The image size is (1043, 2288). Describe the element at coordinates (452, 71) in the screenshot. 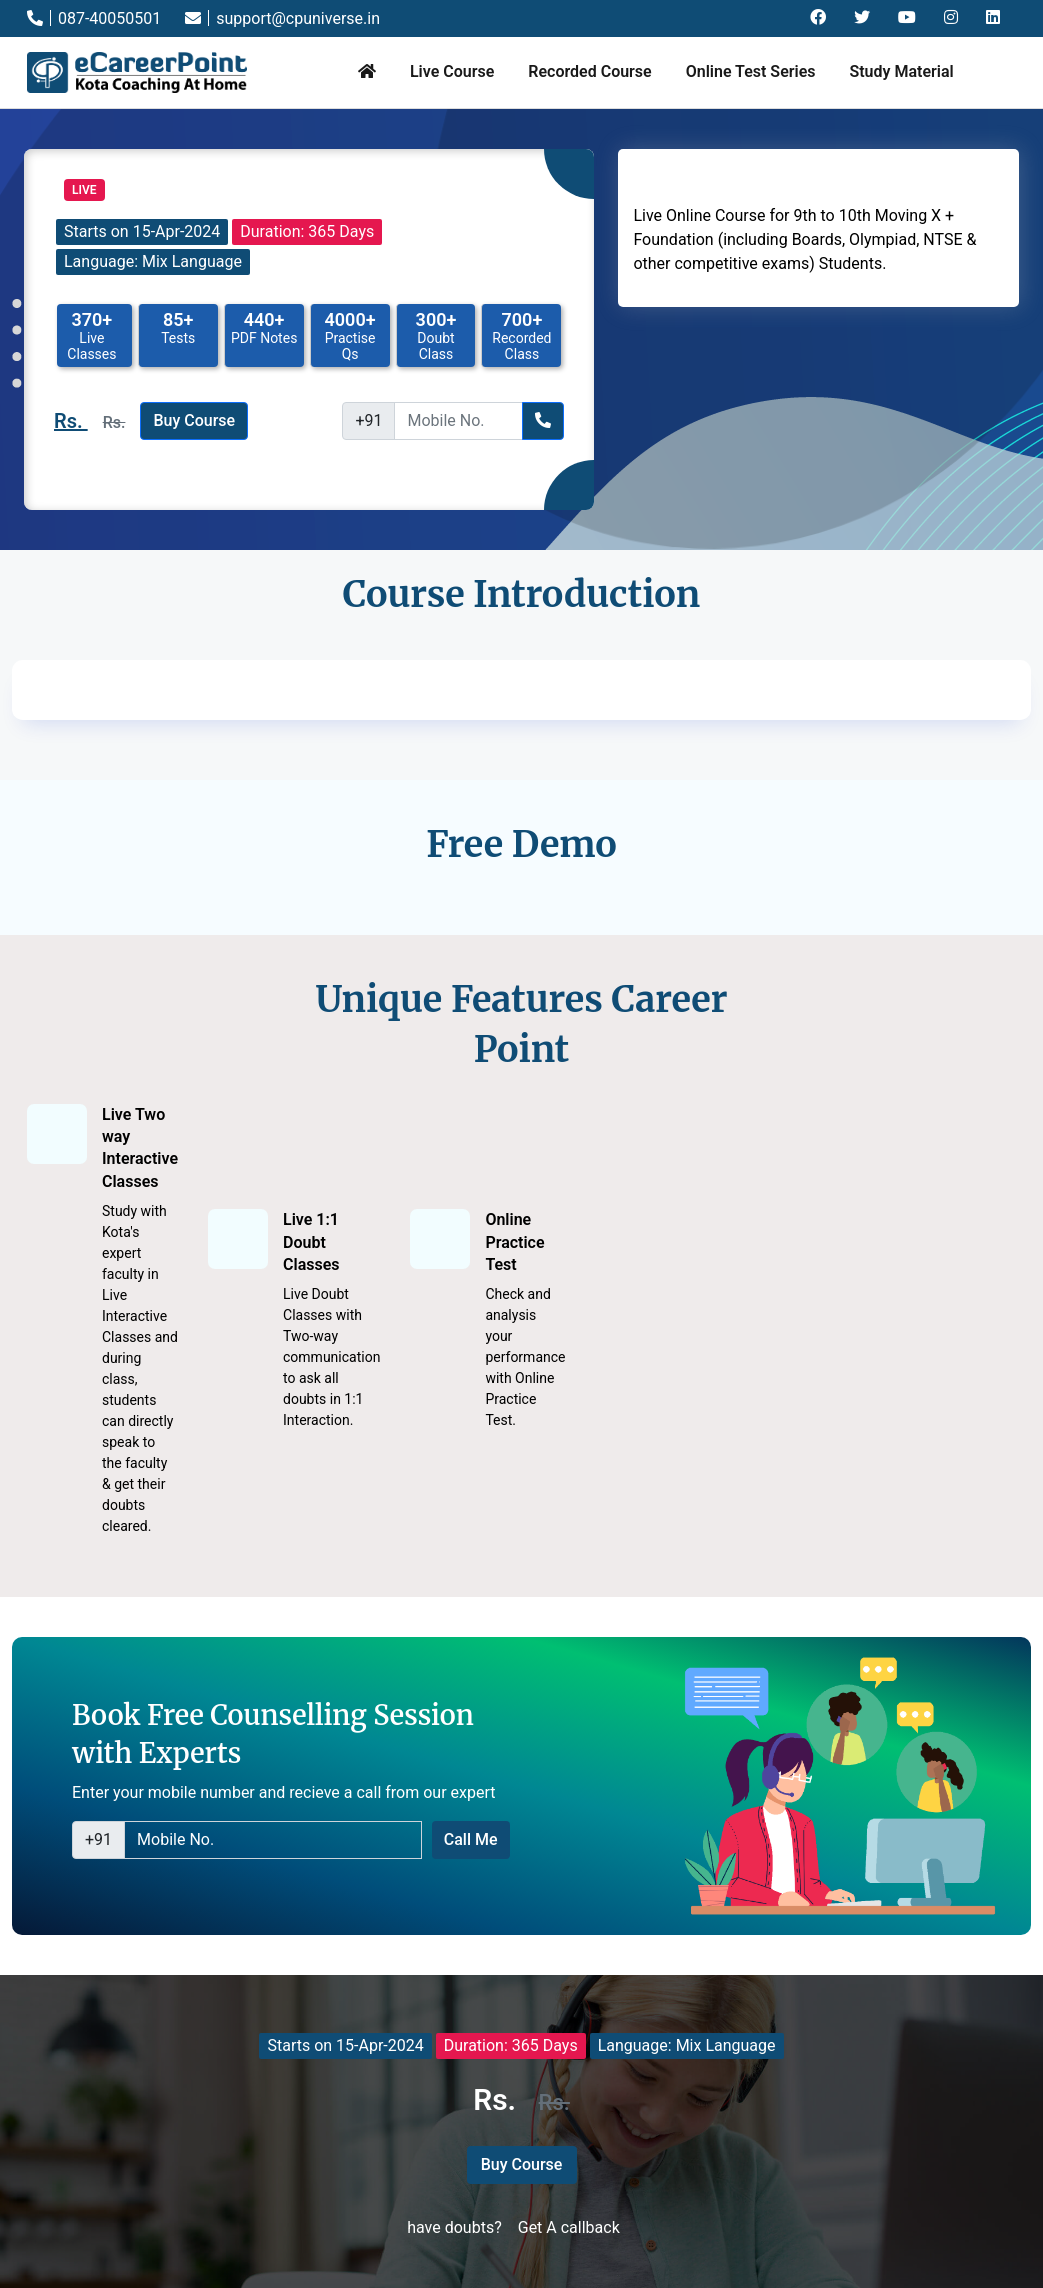

I see `Live Course` at that location.